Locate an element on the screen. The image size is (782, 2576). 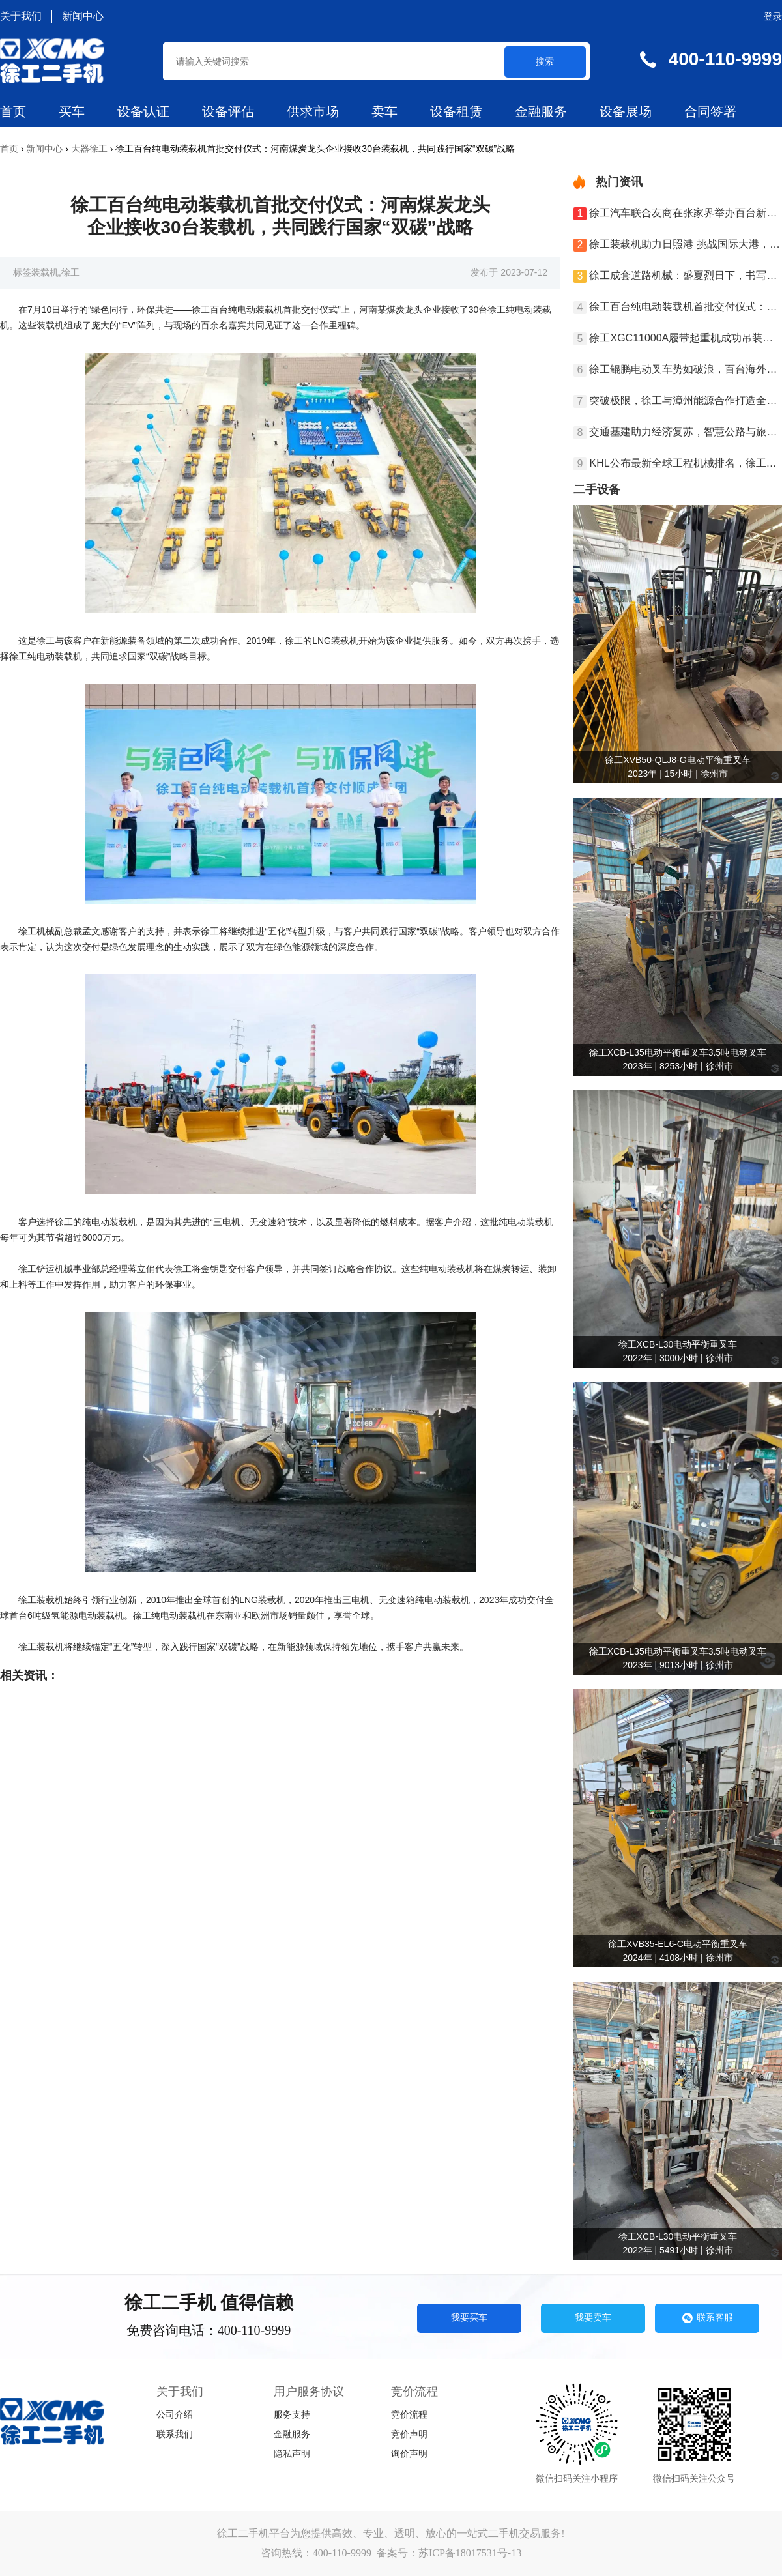
设备展场 is located at coordinates (626, 111).